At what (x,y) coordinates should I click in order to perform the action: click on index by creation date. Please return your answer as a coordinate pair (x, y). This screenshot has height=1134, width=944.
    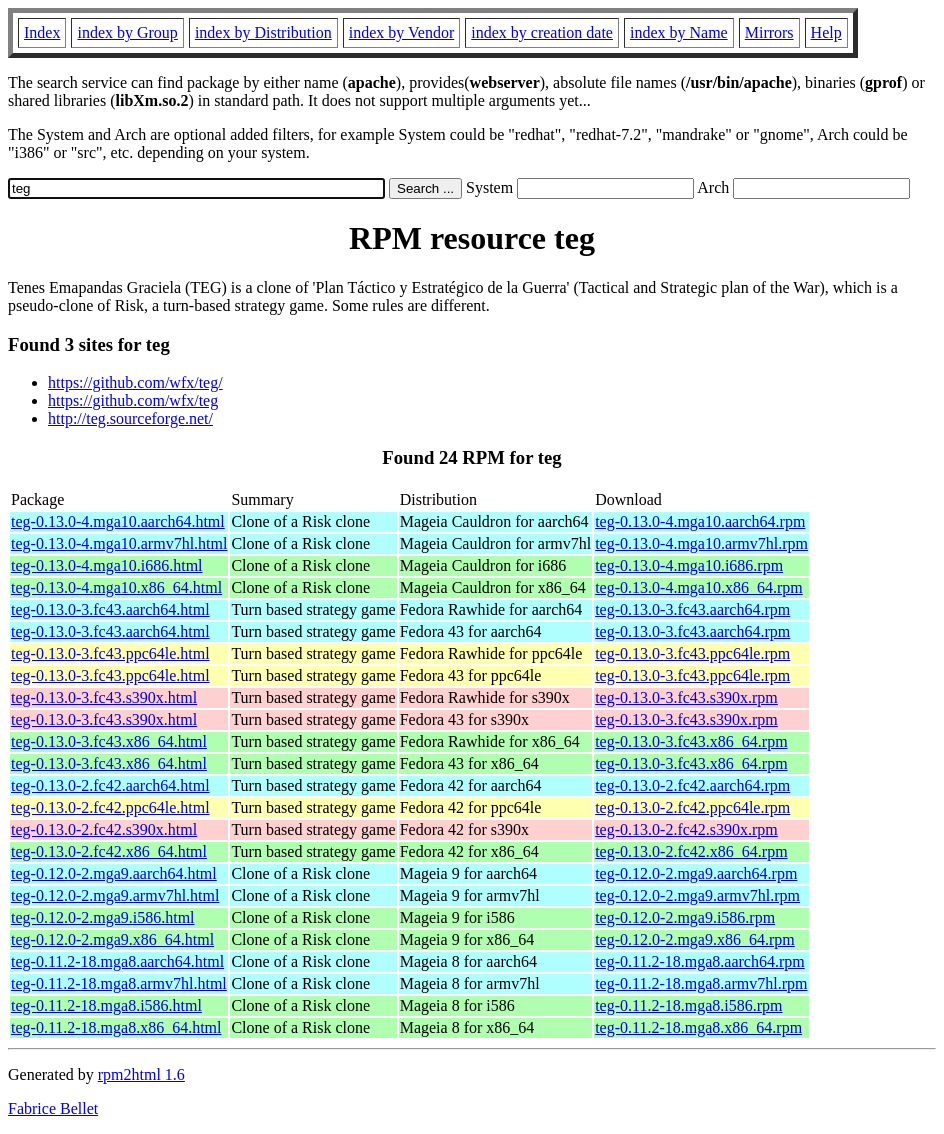
    Looking at the image, I should click on (542, 32).